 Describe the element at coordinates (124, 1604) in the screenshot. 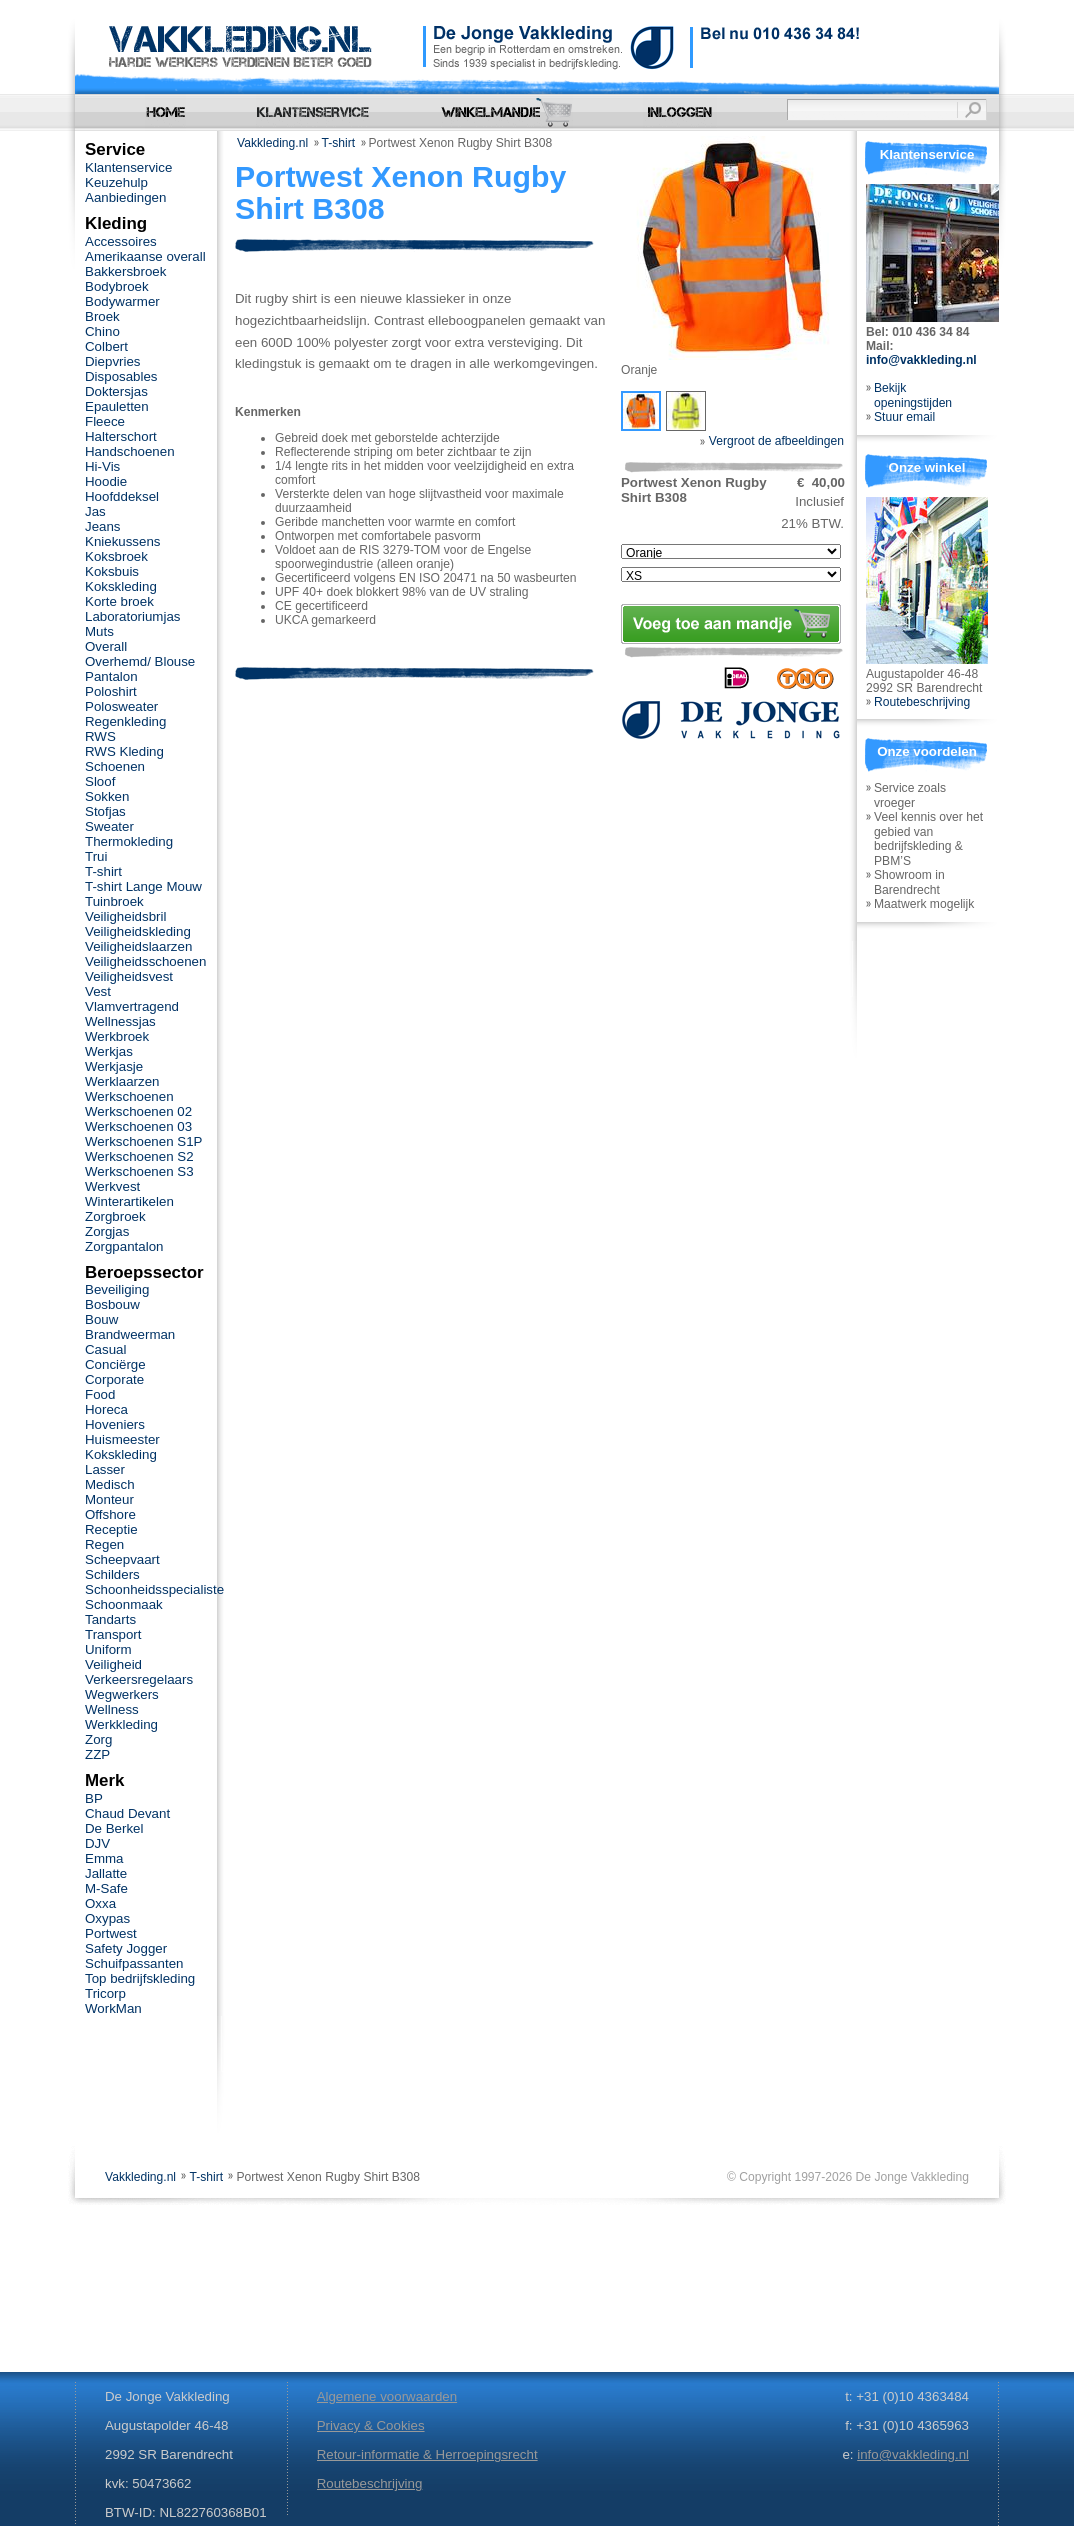

I see `Schoonmaak` at that location.